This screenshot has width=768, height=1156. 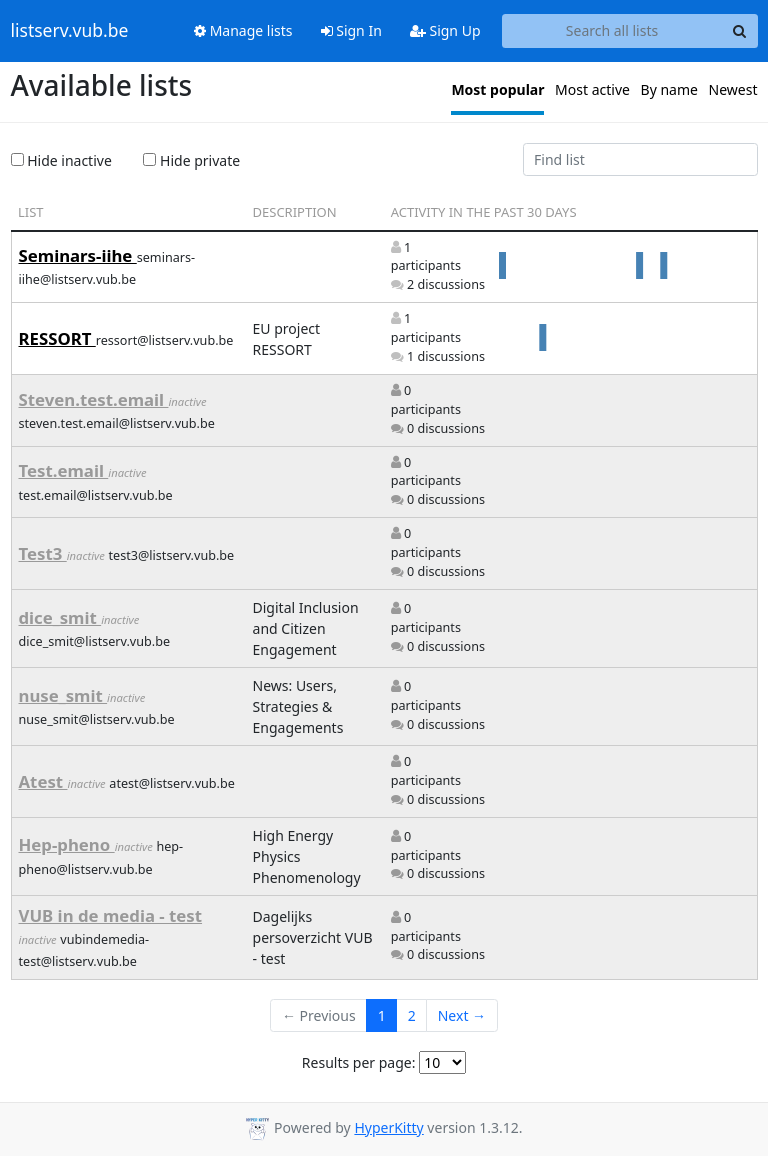 I want to click on Results per page:, so click(x=359, y=1062).